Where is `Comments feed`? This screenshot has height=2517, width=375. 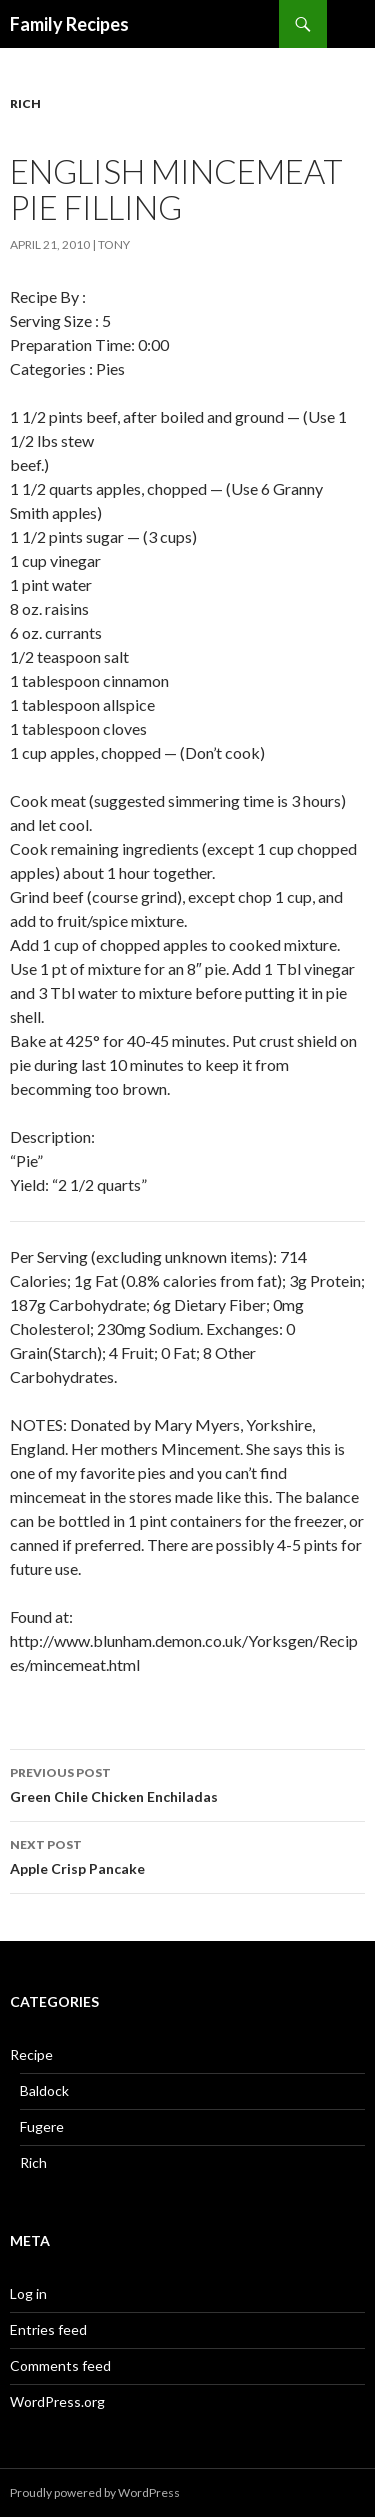
Comments feed is located at coordinates (60, 2365).